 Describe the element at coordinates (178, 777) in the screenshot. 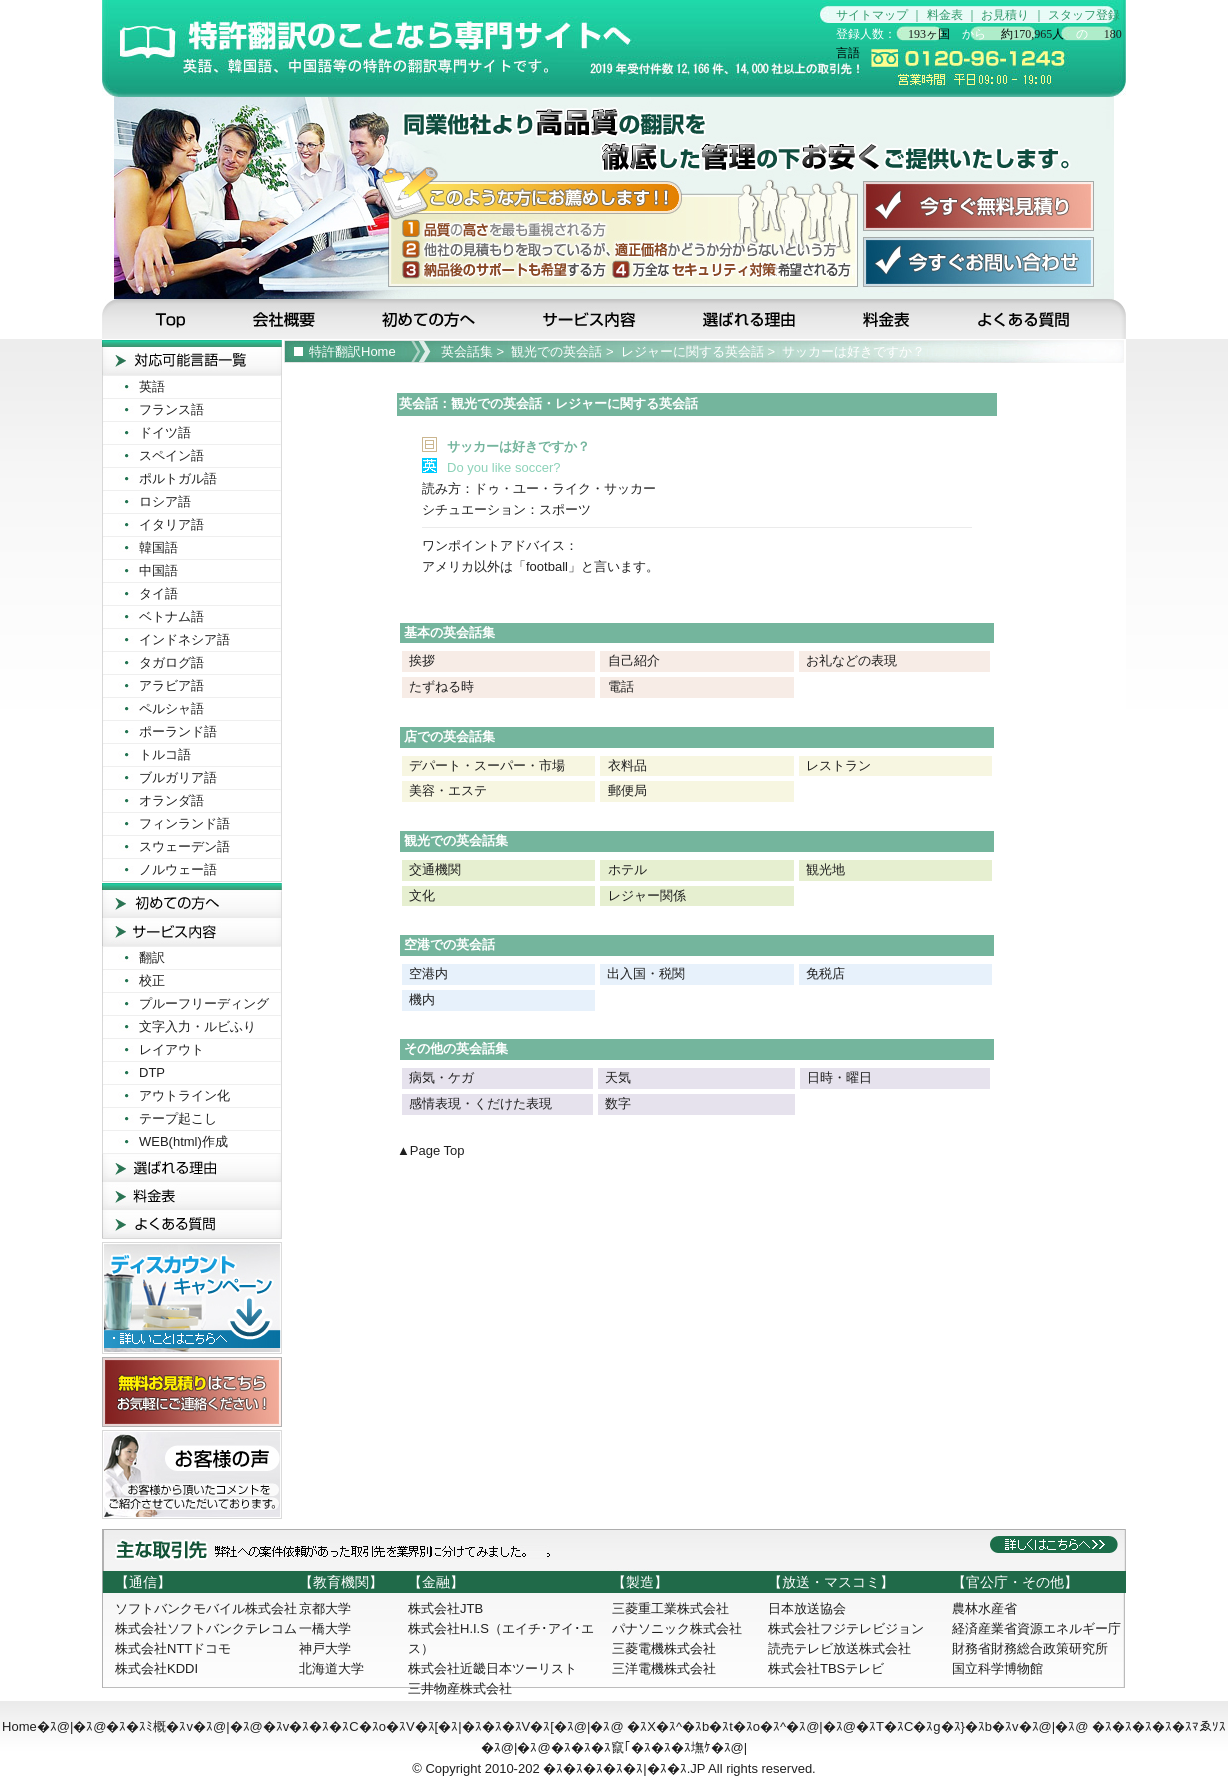

I see `ブルガリア語` at that location.